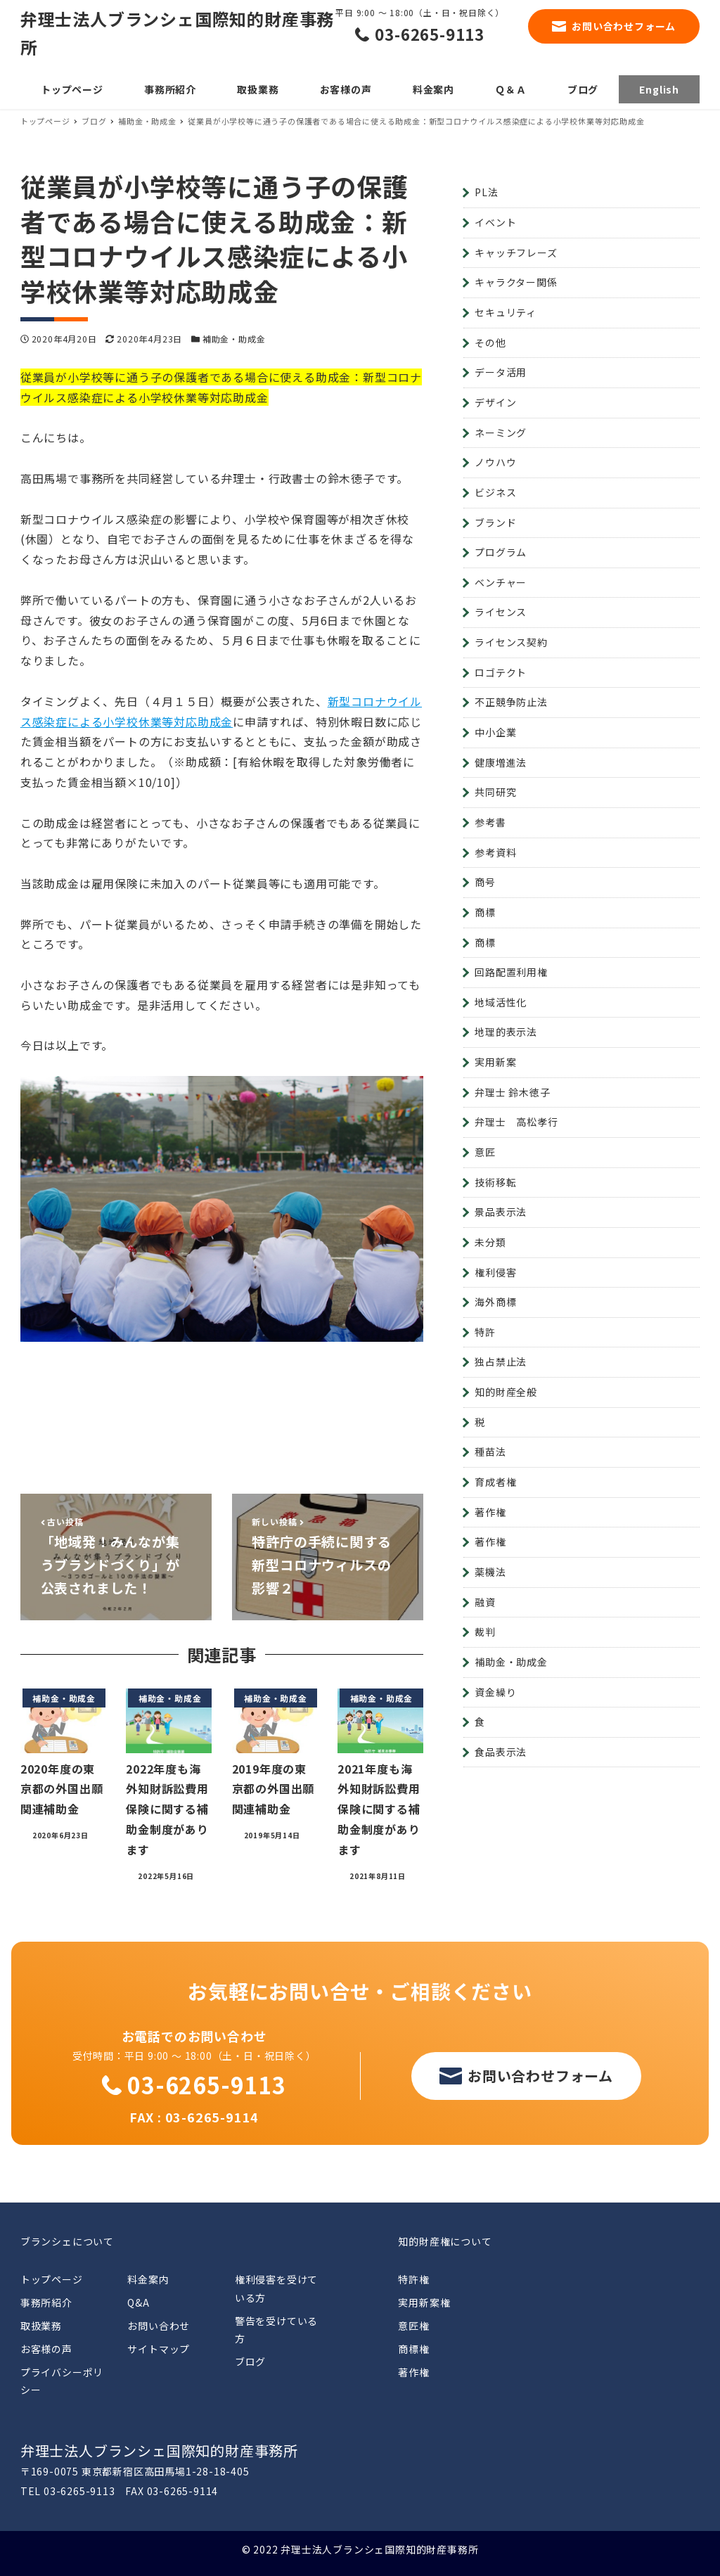 This screenshot has height=2576, width=720. Describe the element at coordinates (46, 2302) in the screenshot. I see `事務所紹介` at that location.